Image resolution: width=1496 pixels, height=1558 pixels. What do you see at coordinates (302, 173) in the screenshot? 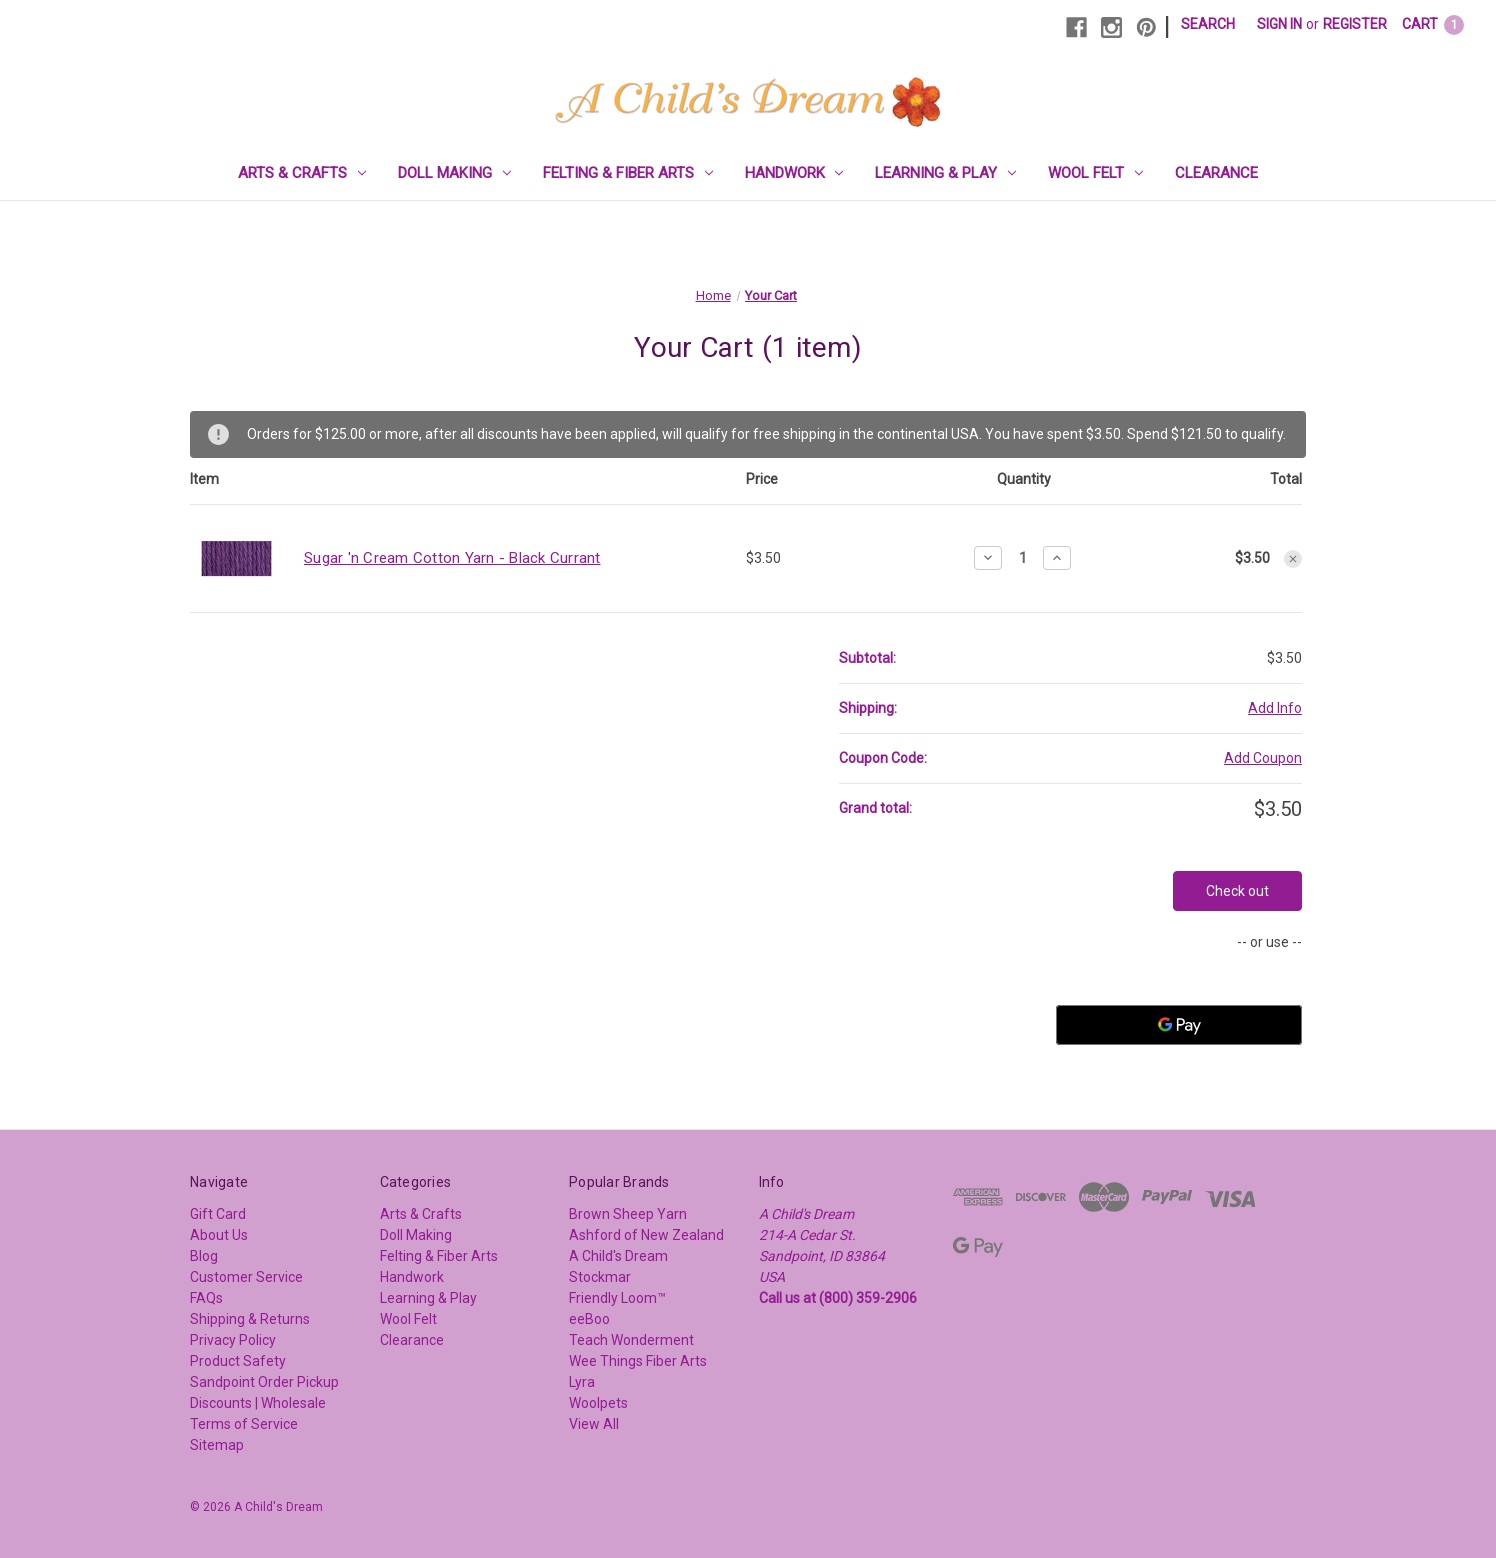
I see `Arts & Crafts` at bounding box center [302, 173].